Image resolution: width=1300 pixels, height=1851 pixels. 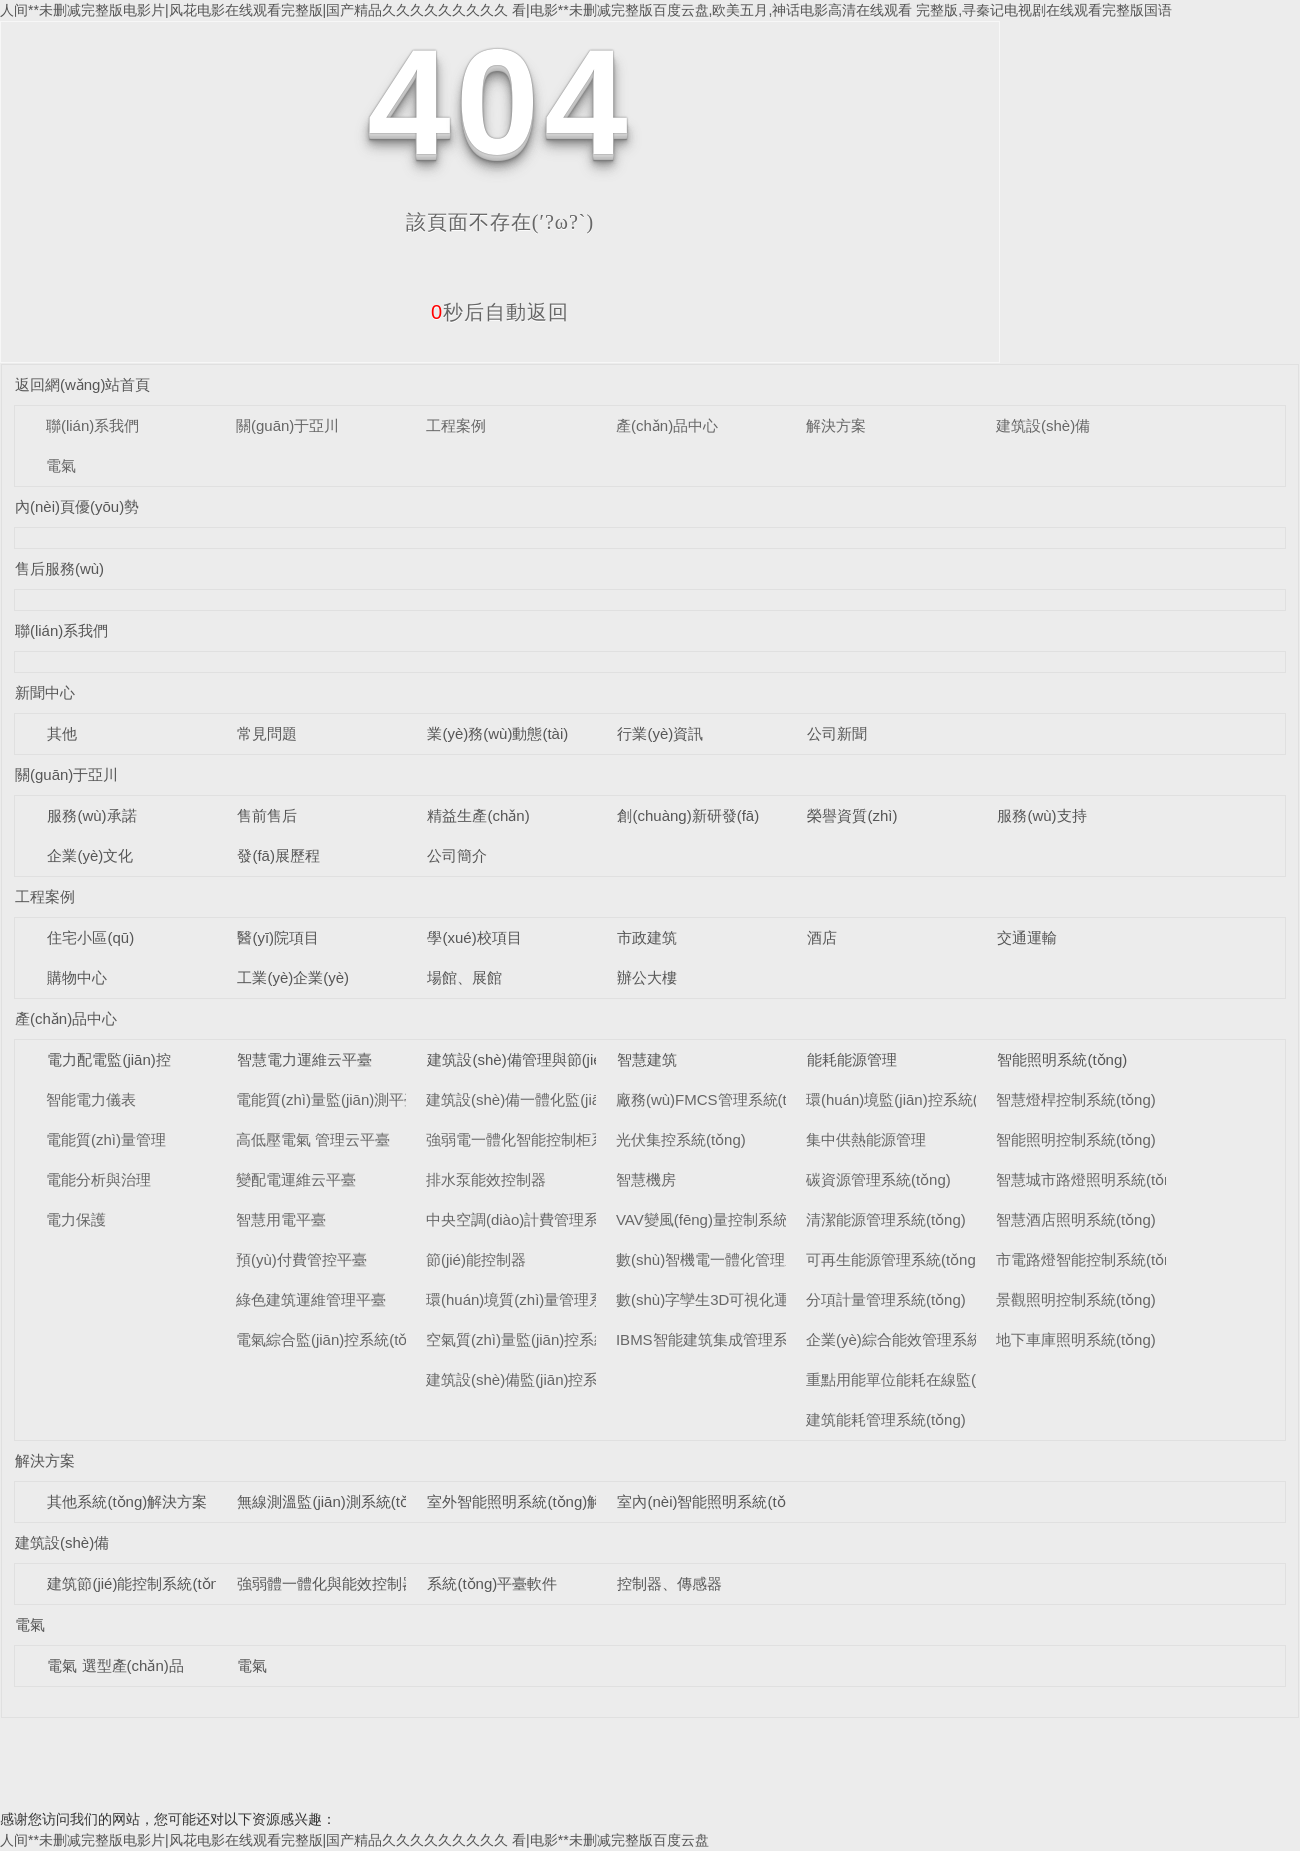 I want to click on 智慧城市路燈照明系統(tǒng), so click(x=1091, y=1179).